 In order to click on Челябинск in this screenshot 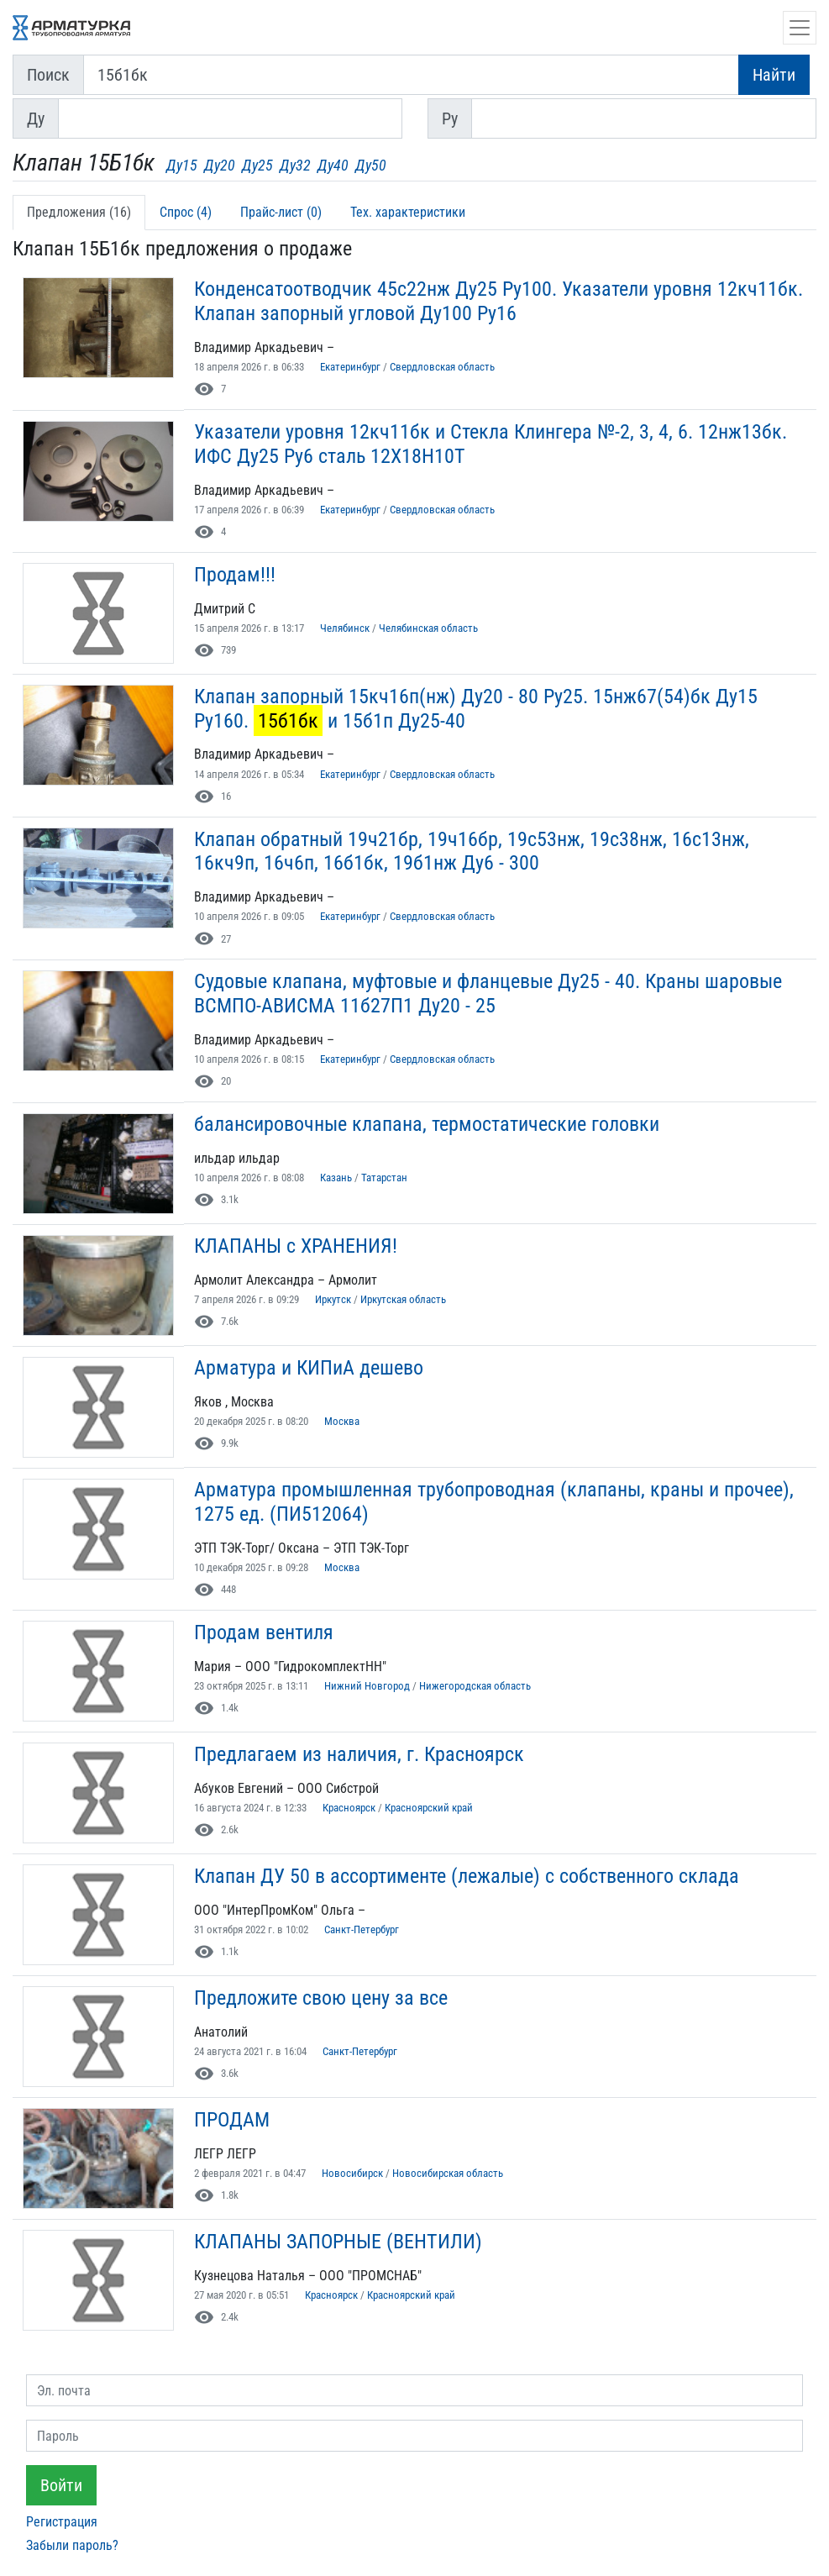, I will do `click(345, 628)`.